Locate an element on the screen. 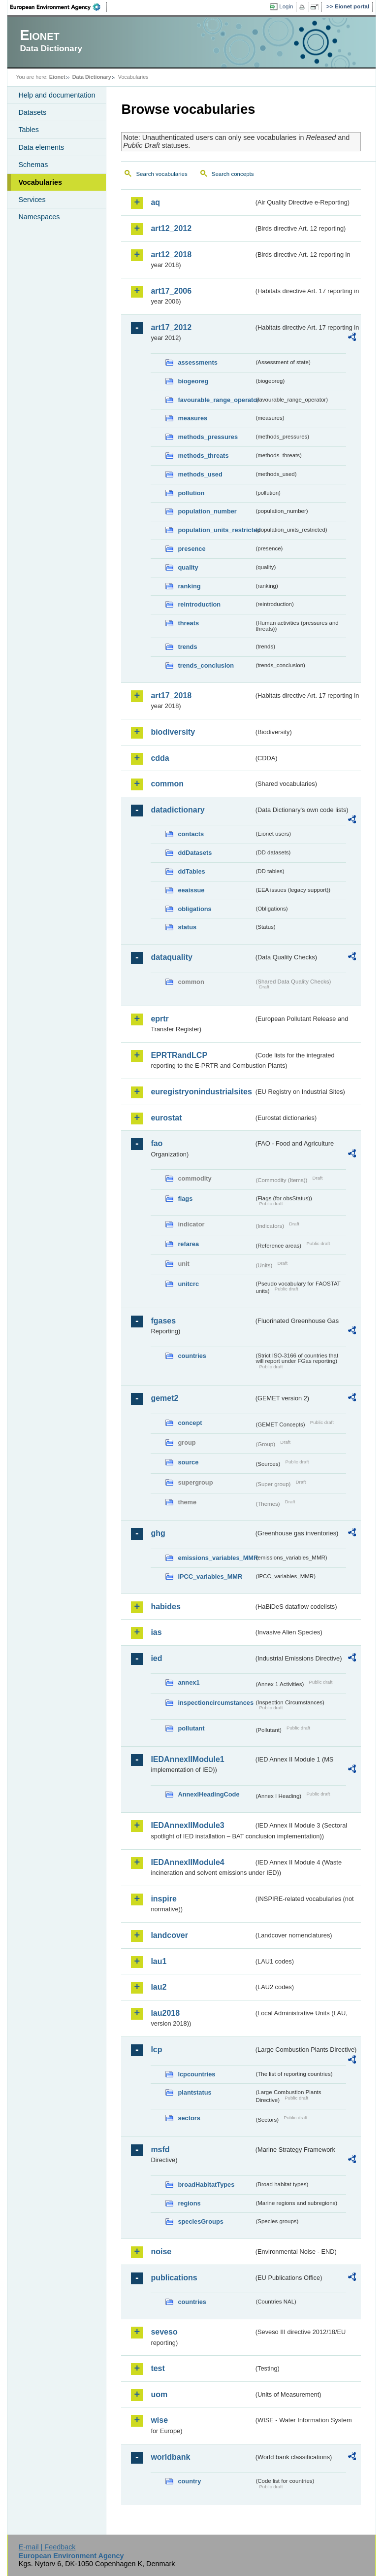 The image size is (383, 2576). gemet2 is located at coordinates (164, 1398).